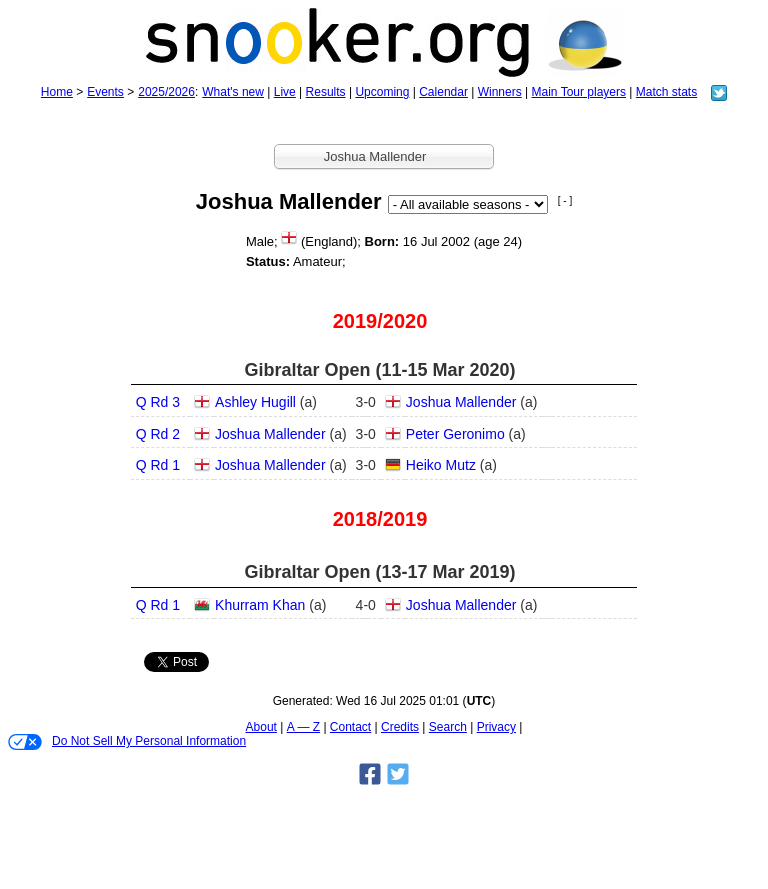 The width and height of the screenshot is (768, 889). Describe the element at coordinates (400, 727) in the screenshot. I see `Credits` at that location.